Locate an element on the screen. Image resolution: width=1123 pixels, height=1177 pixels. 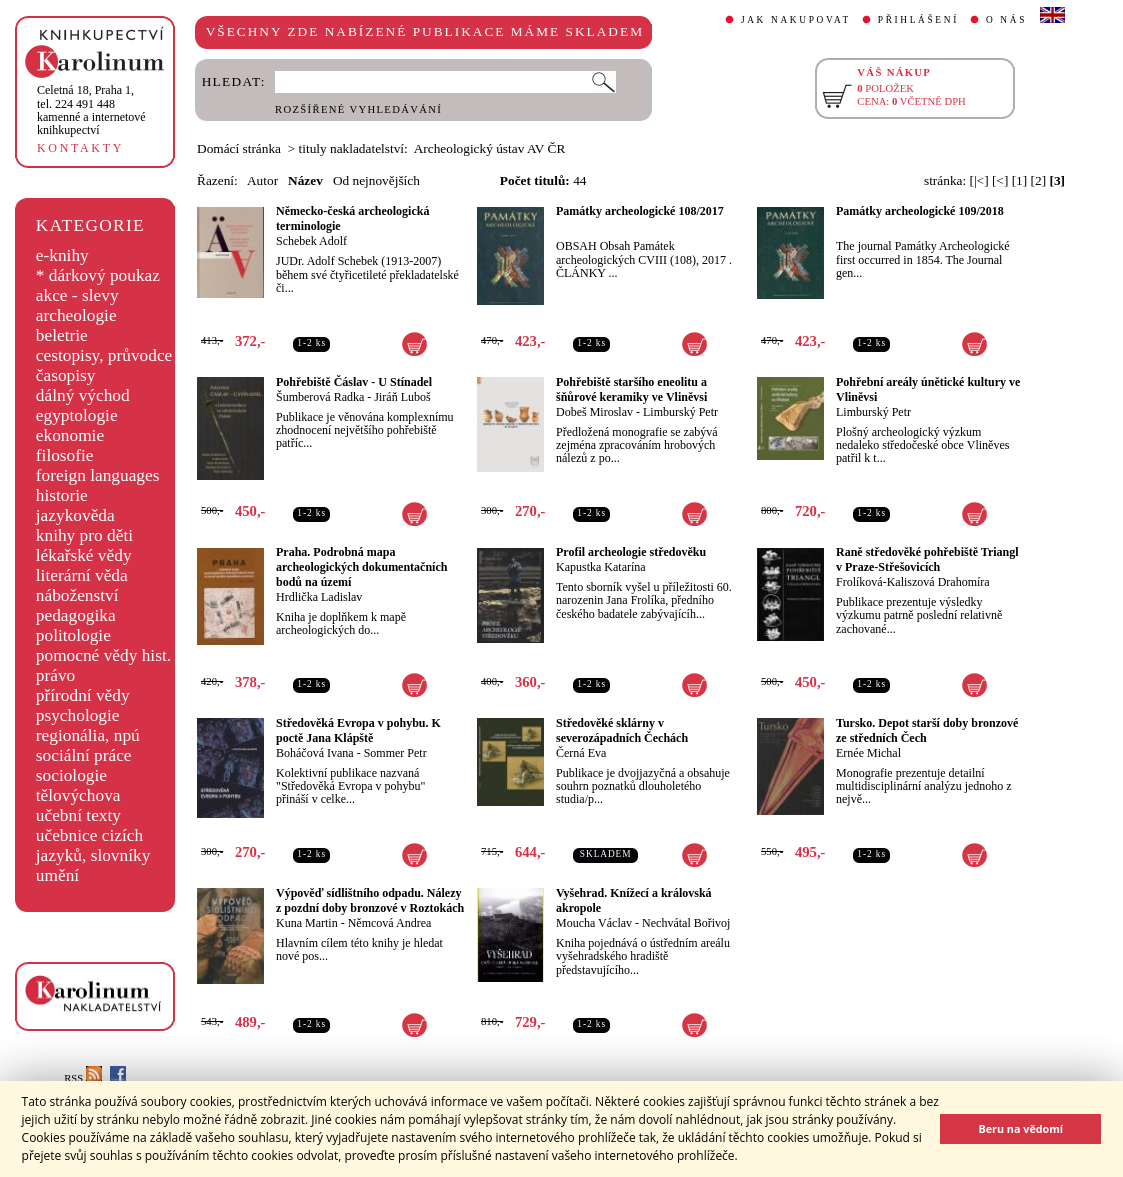
sociologie is located at coordinates (71, 775).